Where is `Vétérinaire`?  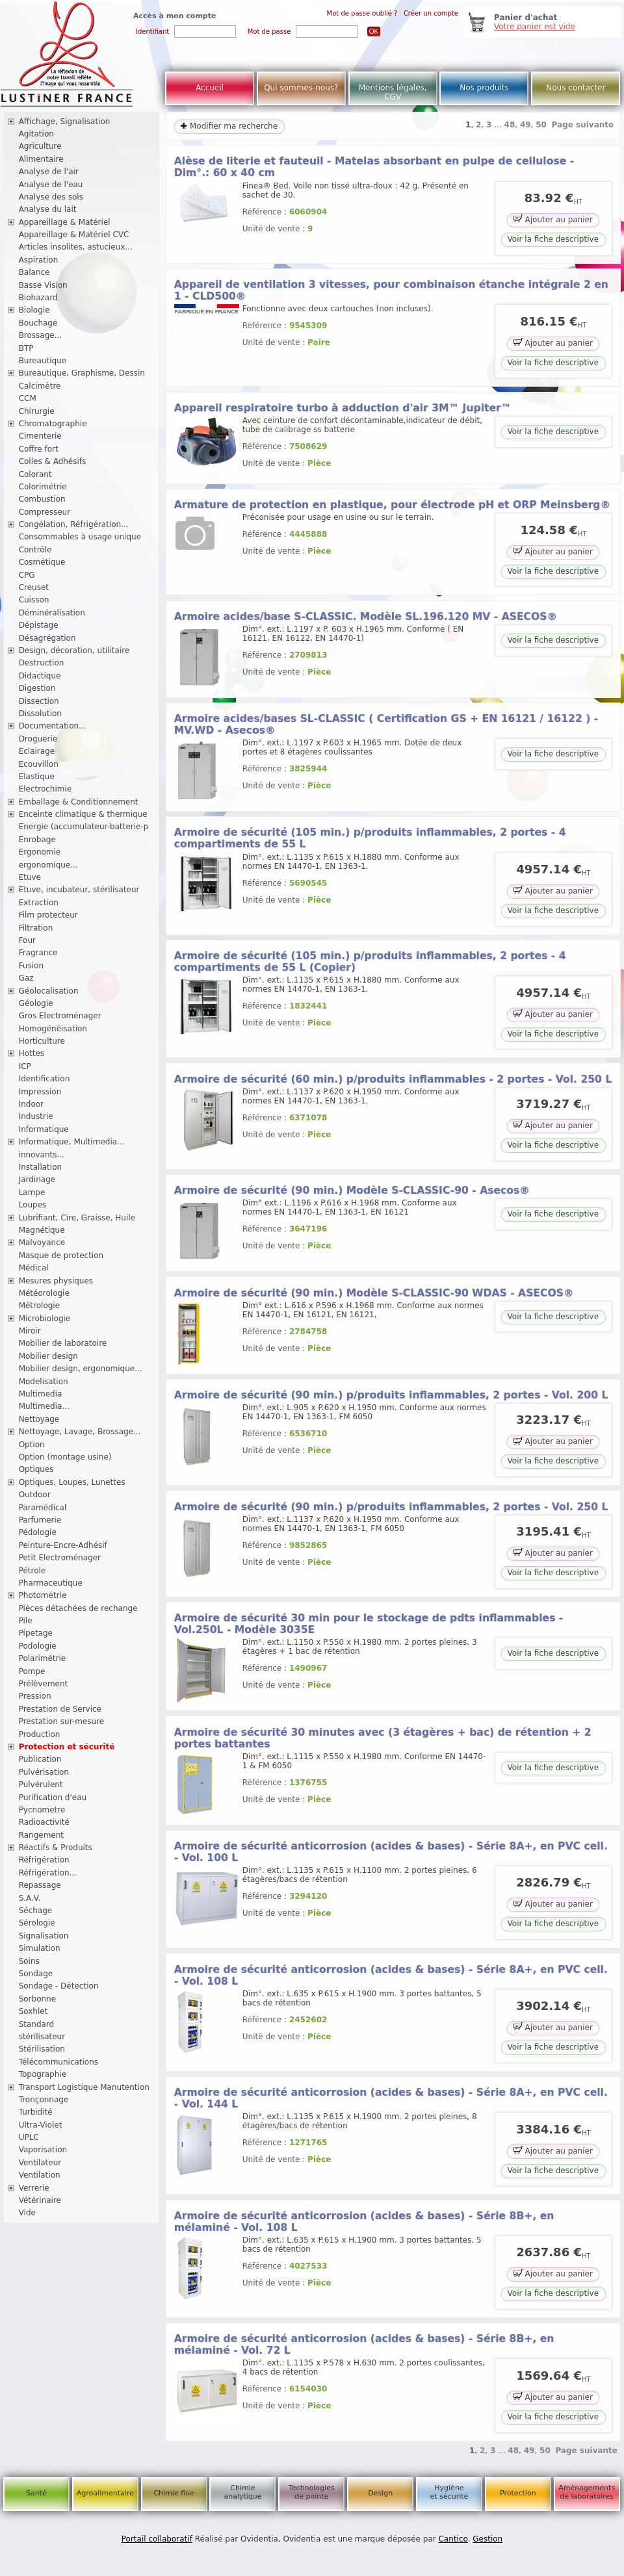
Vétérinaire is located at coordinates (40, 2200).